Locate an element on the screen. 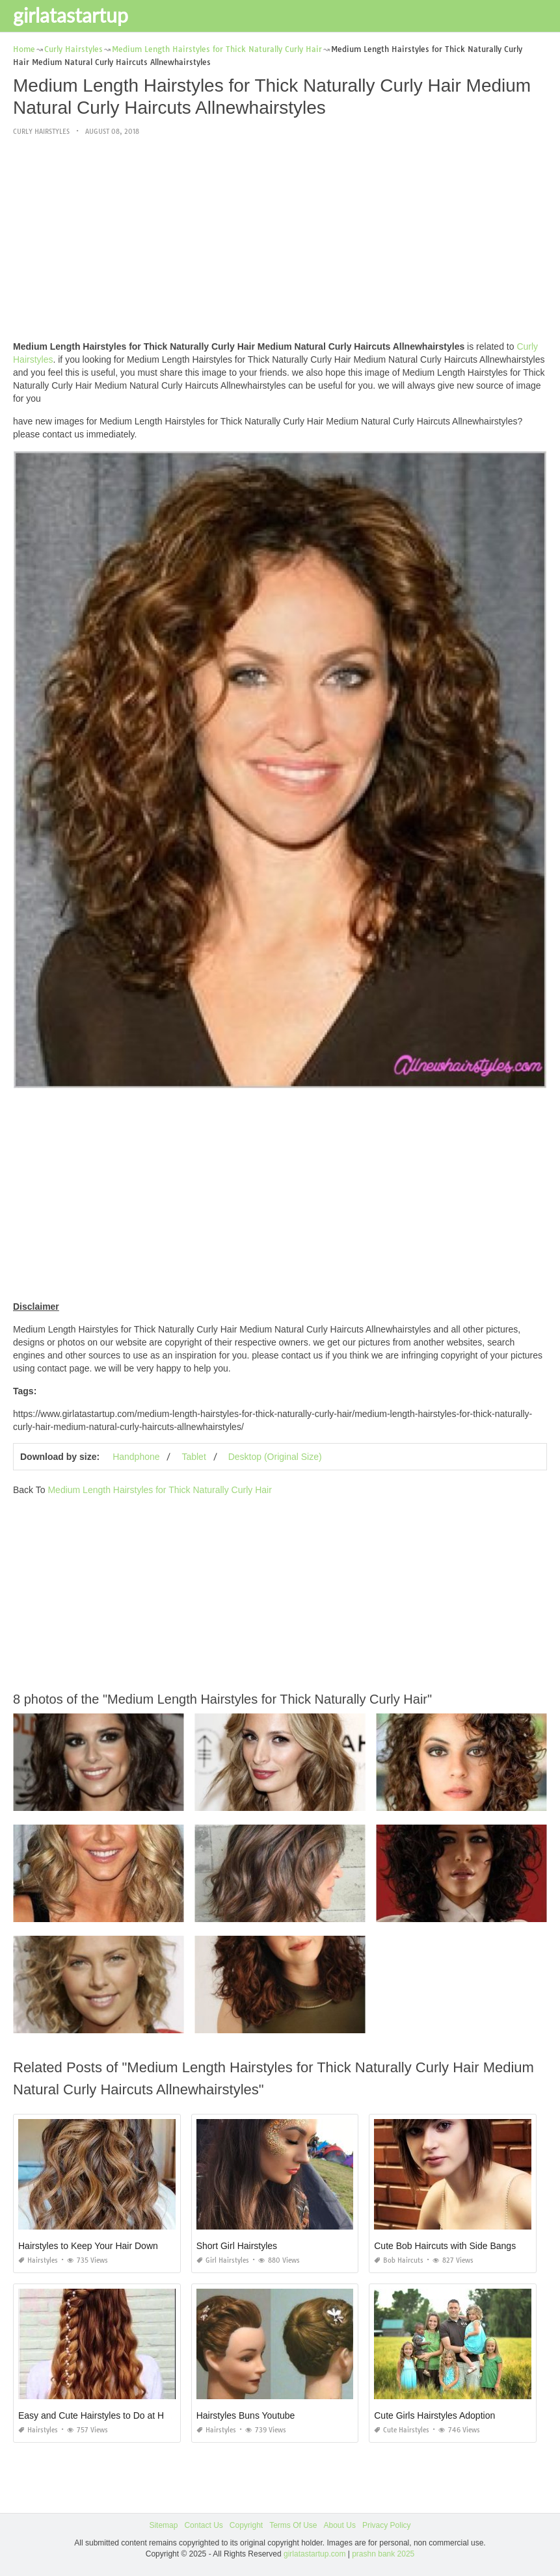 This screenshot has width=560, height=2576. Contact Us is located at coordinates (203, 2525).